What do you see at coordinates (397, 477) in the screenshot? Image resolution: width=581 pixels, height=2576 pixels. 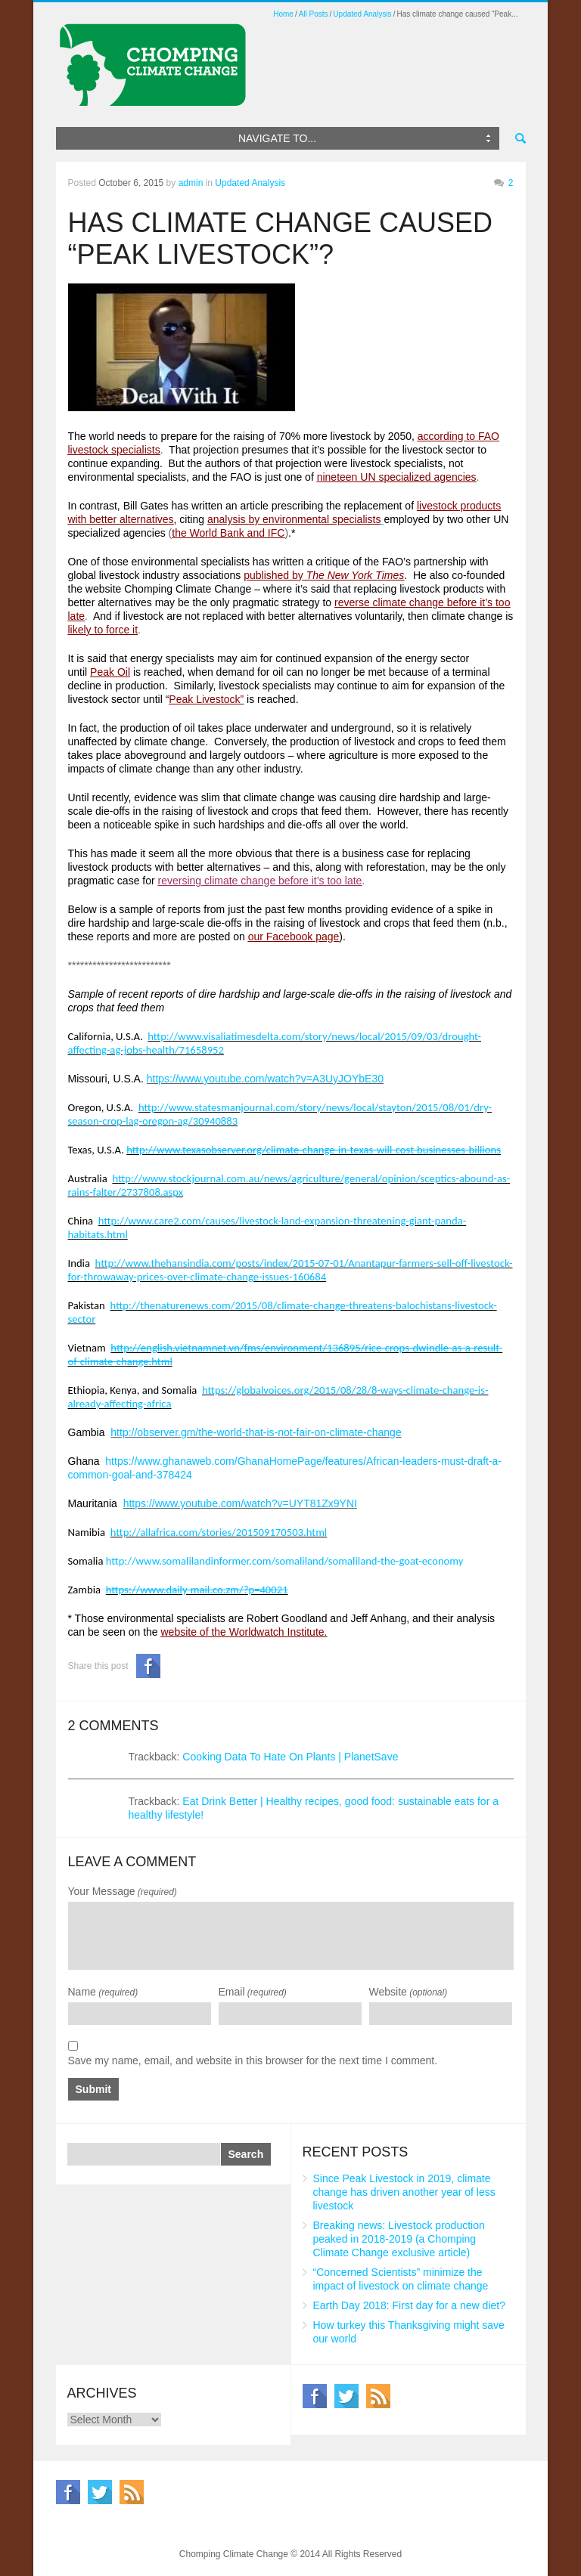 I see `nineteen UN specialized agencies` at bounding box center [397, 477].